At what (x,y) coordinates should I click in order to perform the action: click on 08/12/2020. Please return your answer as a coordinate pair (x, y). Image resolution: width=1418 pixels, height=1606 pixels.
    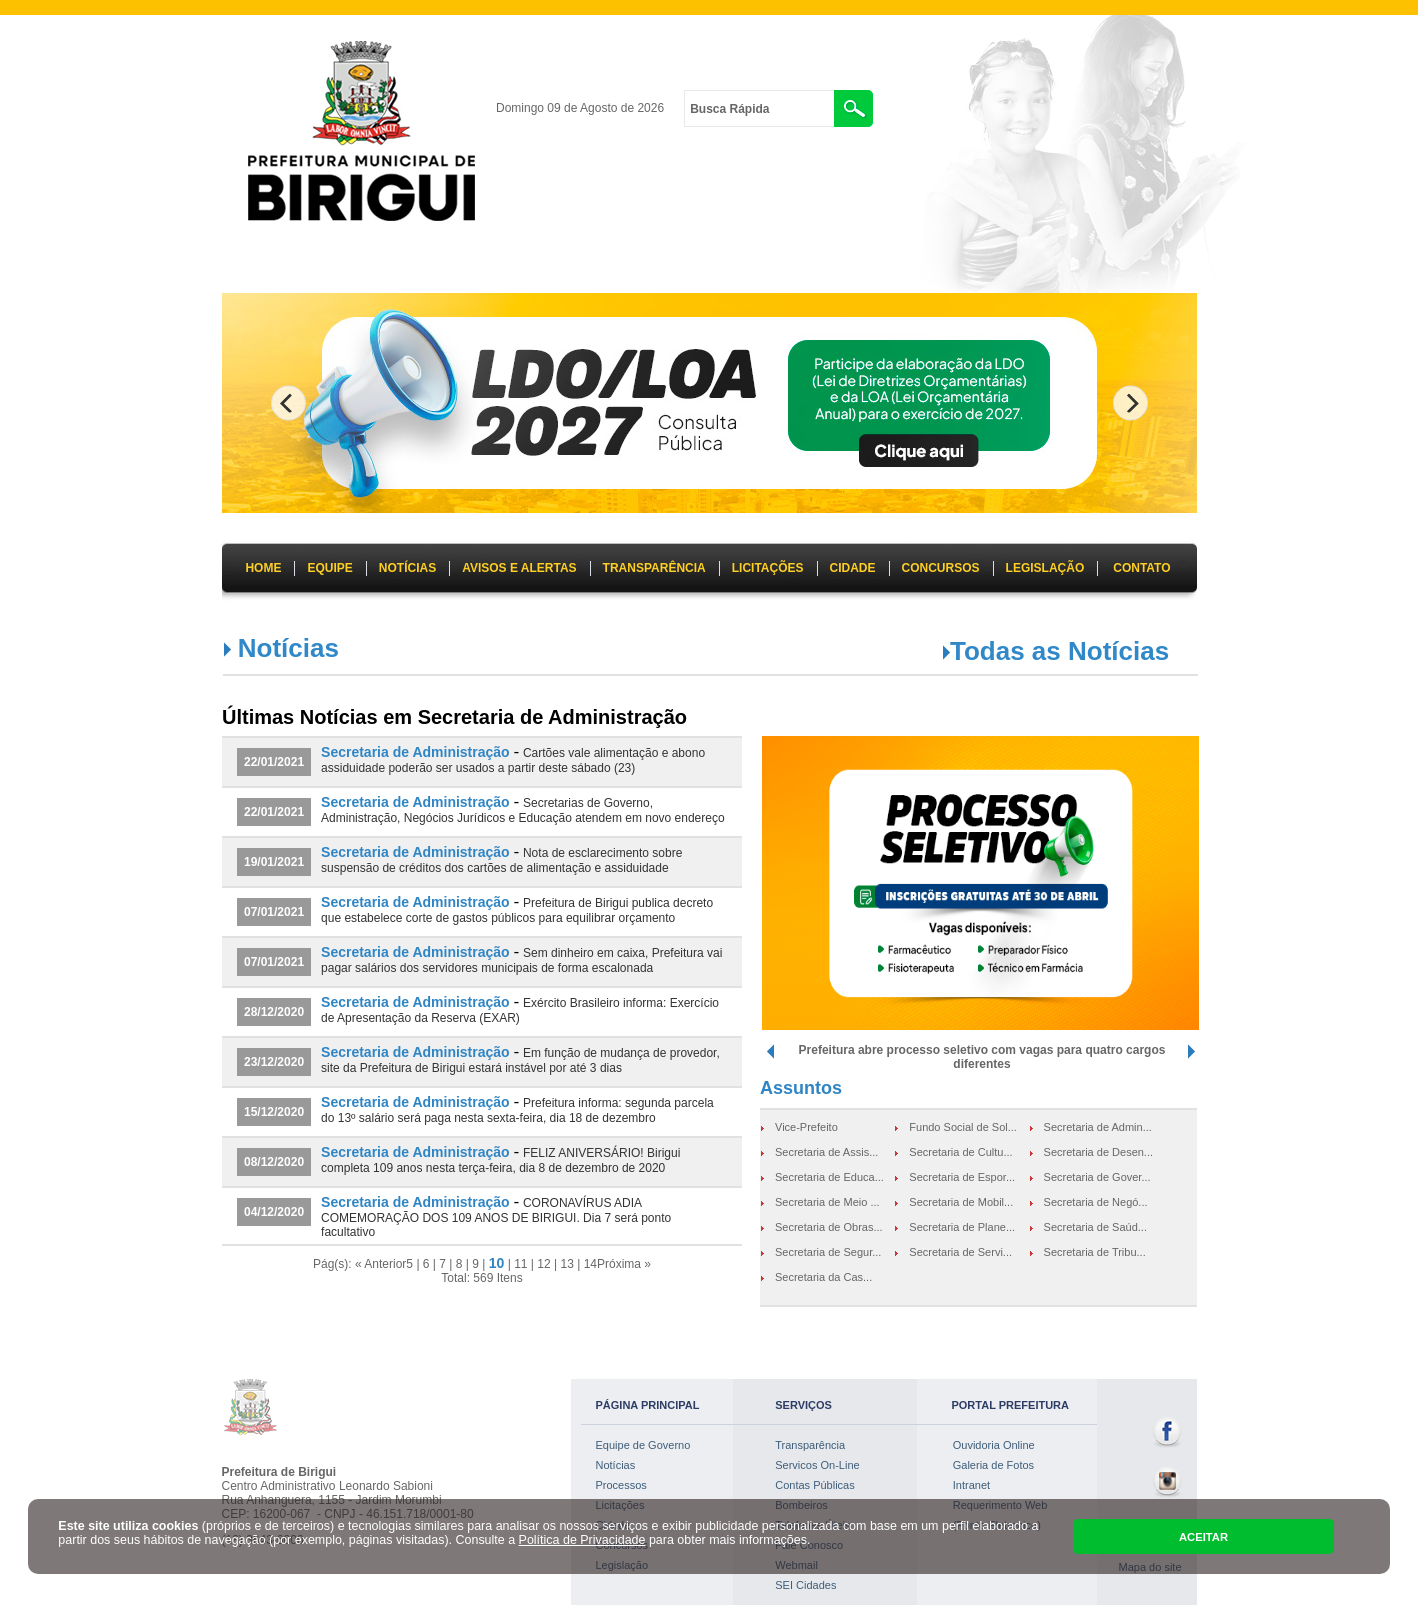
    Looking at the image, I should click on (274, 1162).